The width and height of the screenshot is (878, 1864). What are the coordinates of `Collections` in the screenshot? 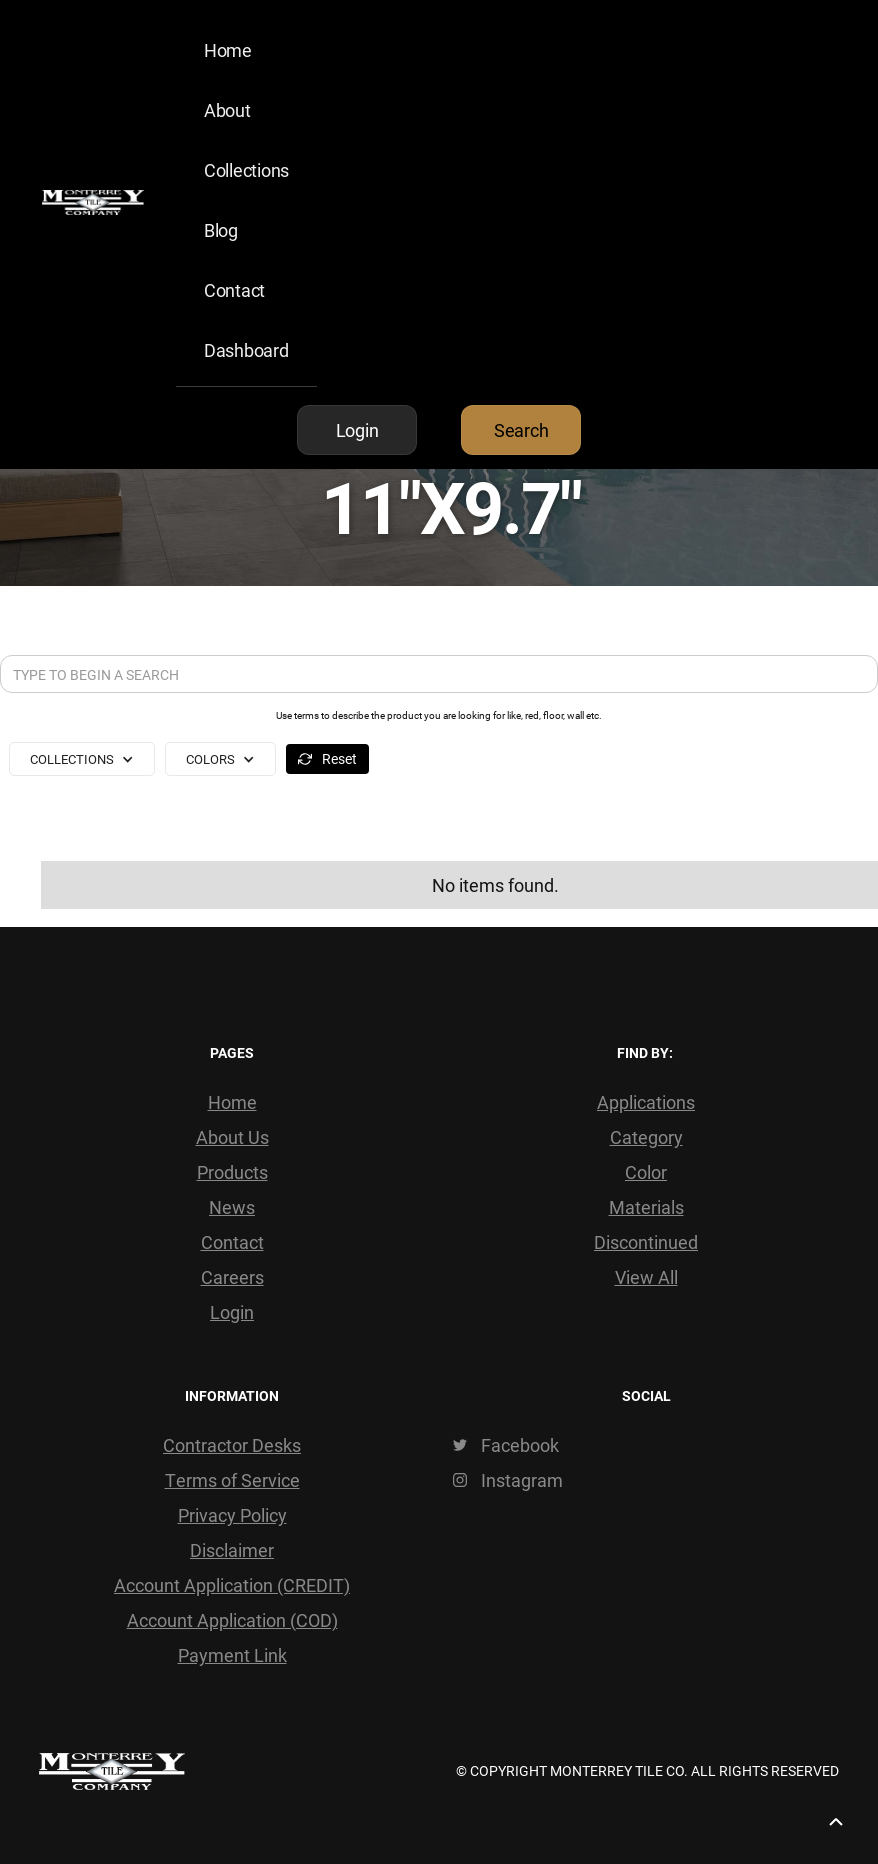 It's located at (246, 170).